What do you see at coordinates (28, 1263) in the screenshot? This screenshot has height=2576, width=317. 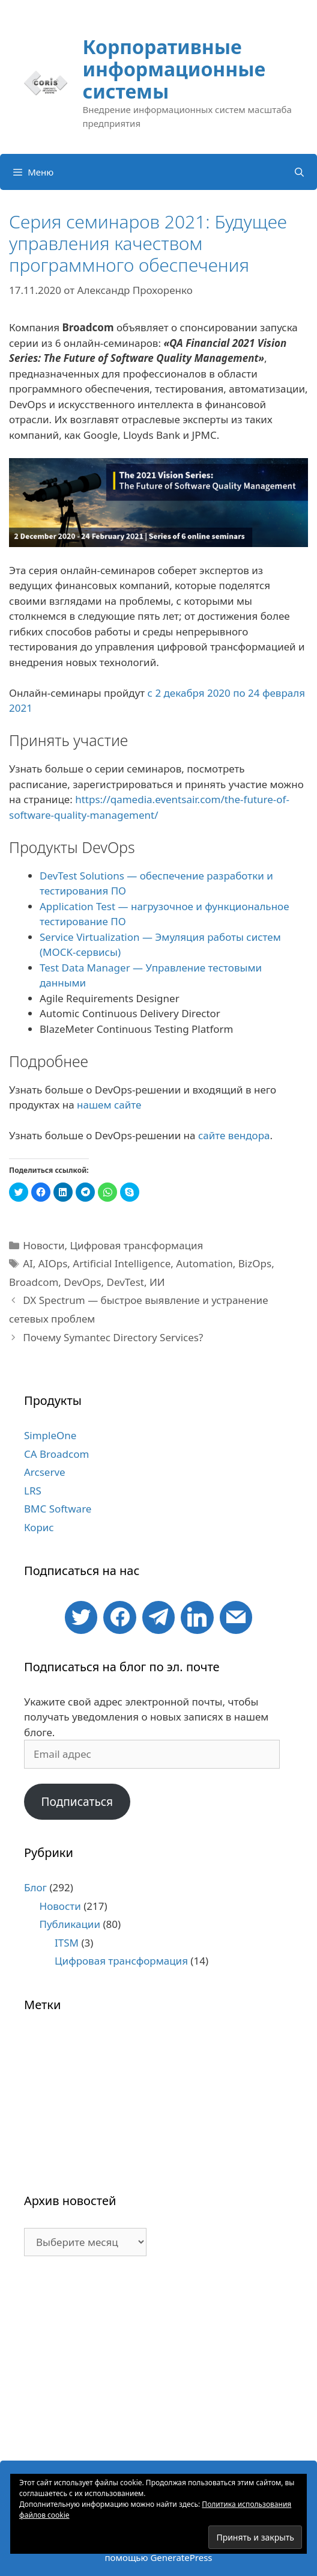 I see `AI` at bounding box center [28, 1263].